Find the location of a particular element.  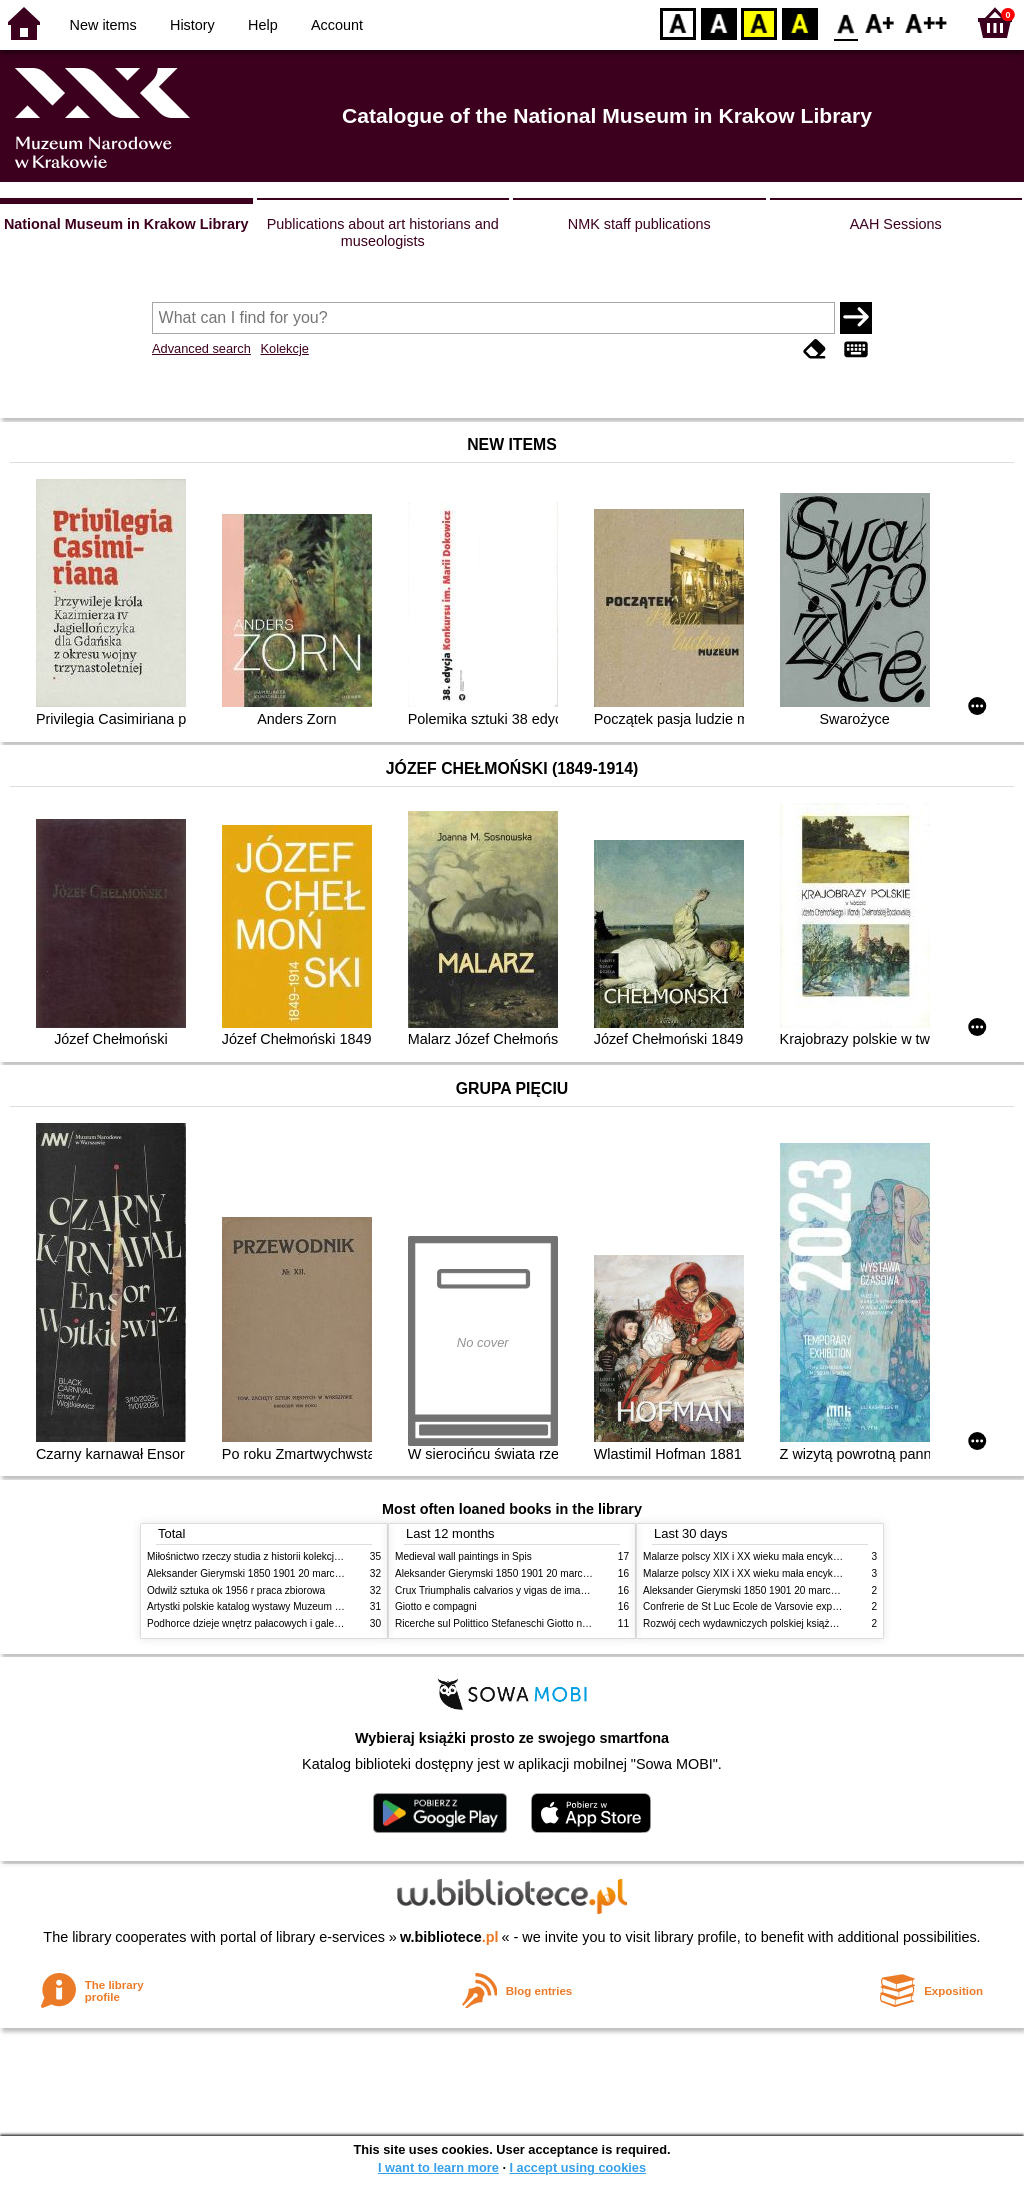

I want to learn more is located at coordinates (438, 2167).